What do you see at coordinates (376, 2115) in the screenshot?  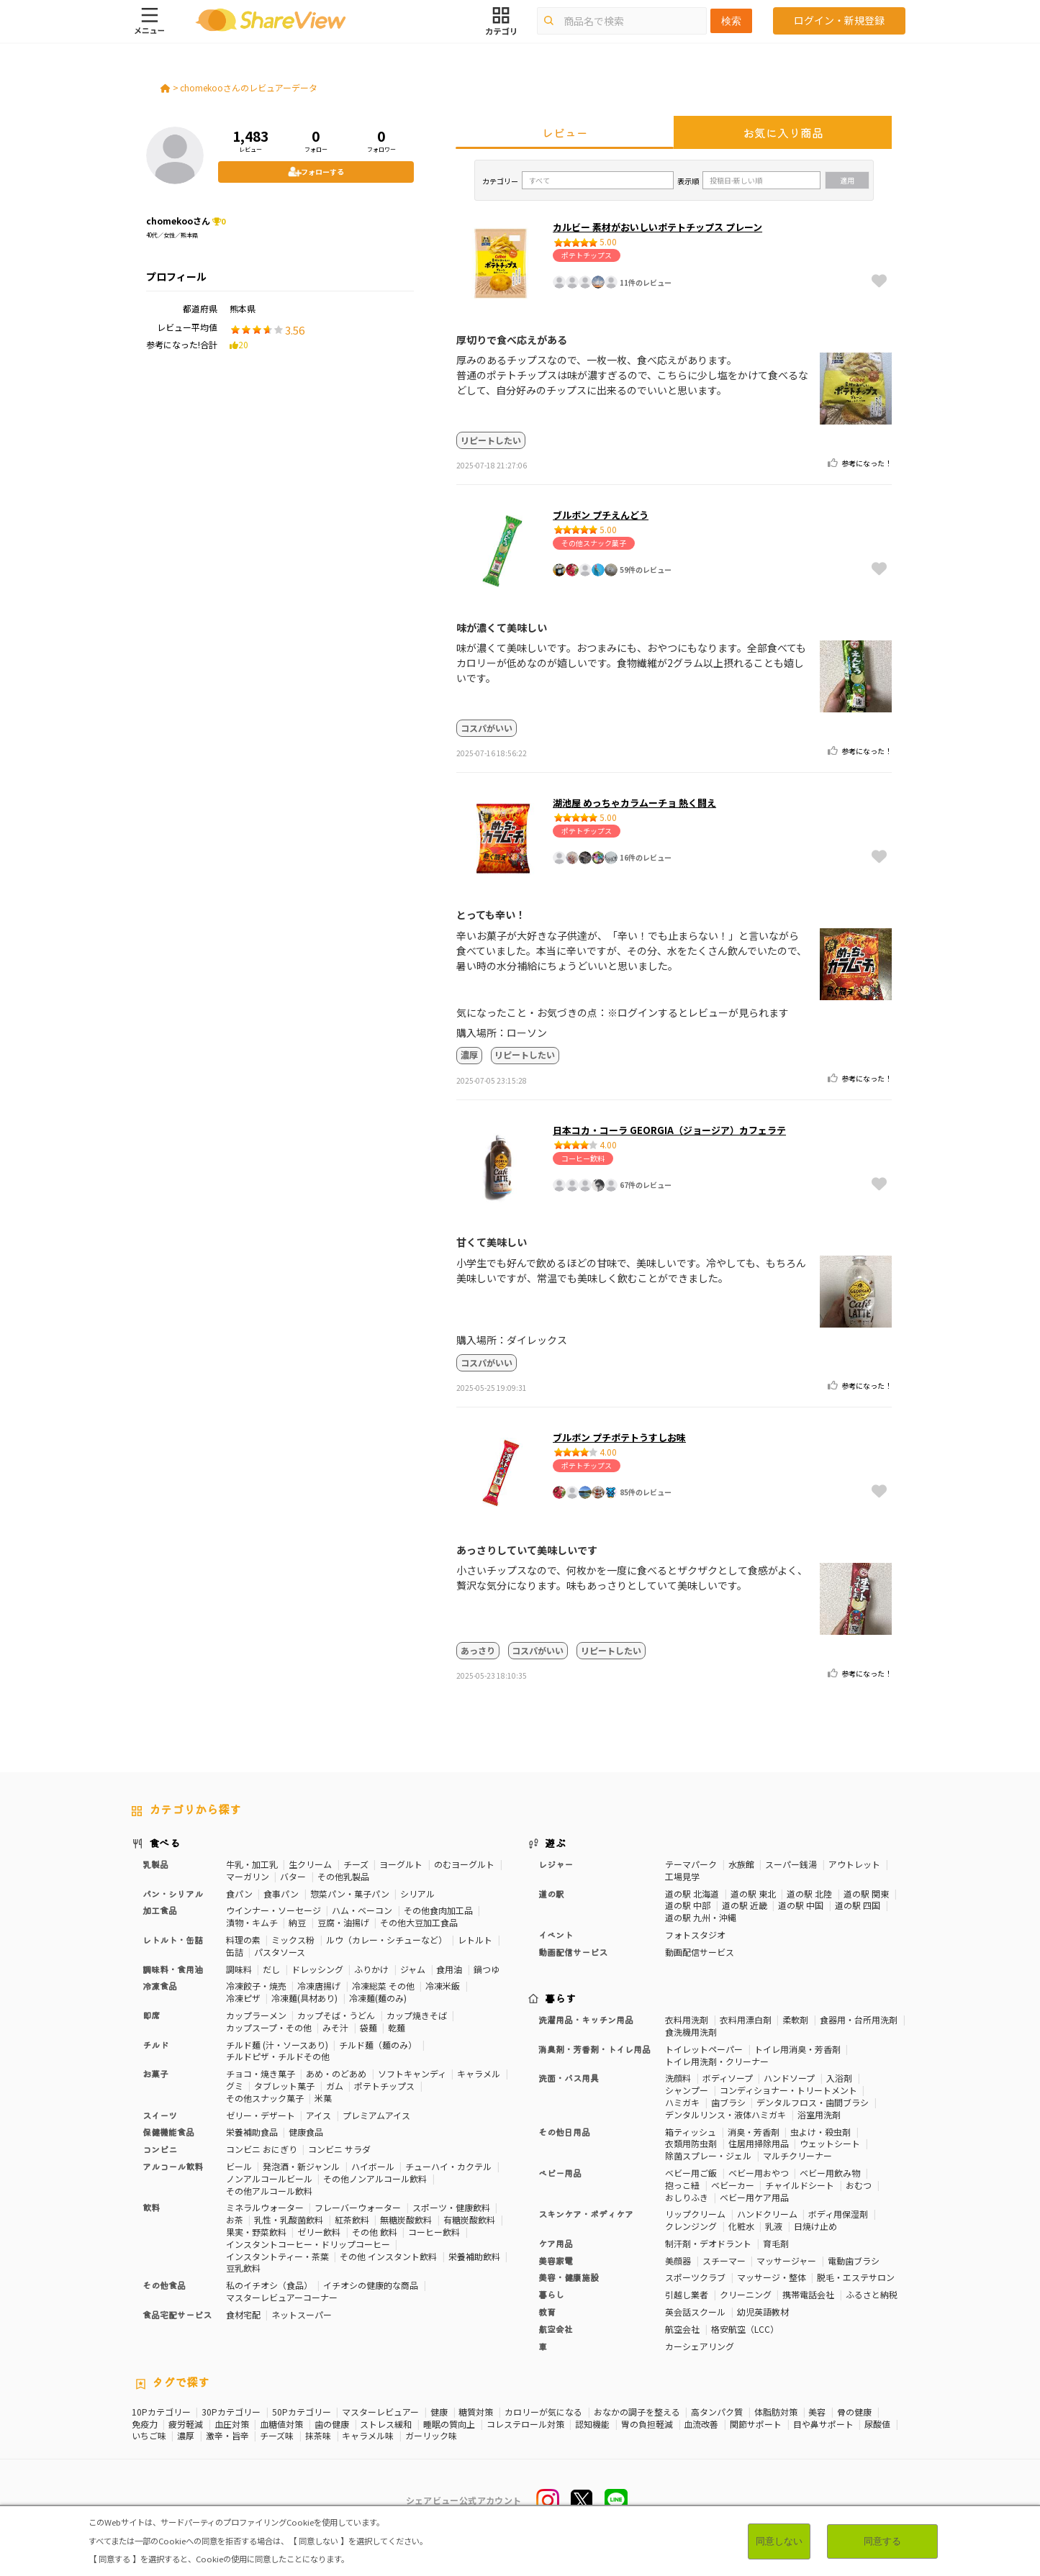 I see `プレミアムアイス` at bounding box center [376, 2115].